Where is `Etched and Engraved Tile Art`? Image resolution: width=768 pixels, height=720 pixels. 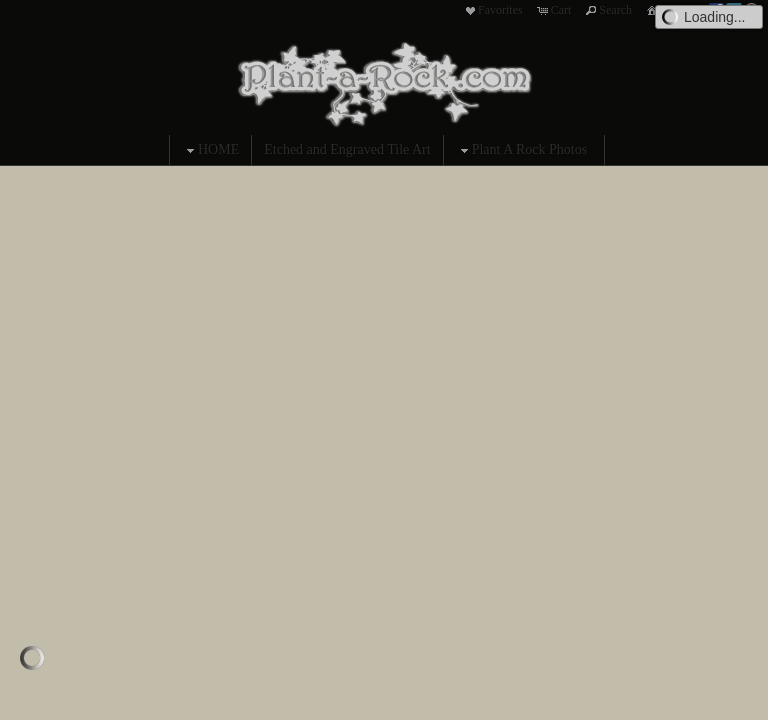 Etched and Engraved Tile Art is located at coordinates (347, 149).